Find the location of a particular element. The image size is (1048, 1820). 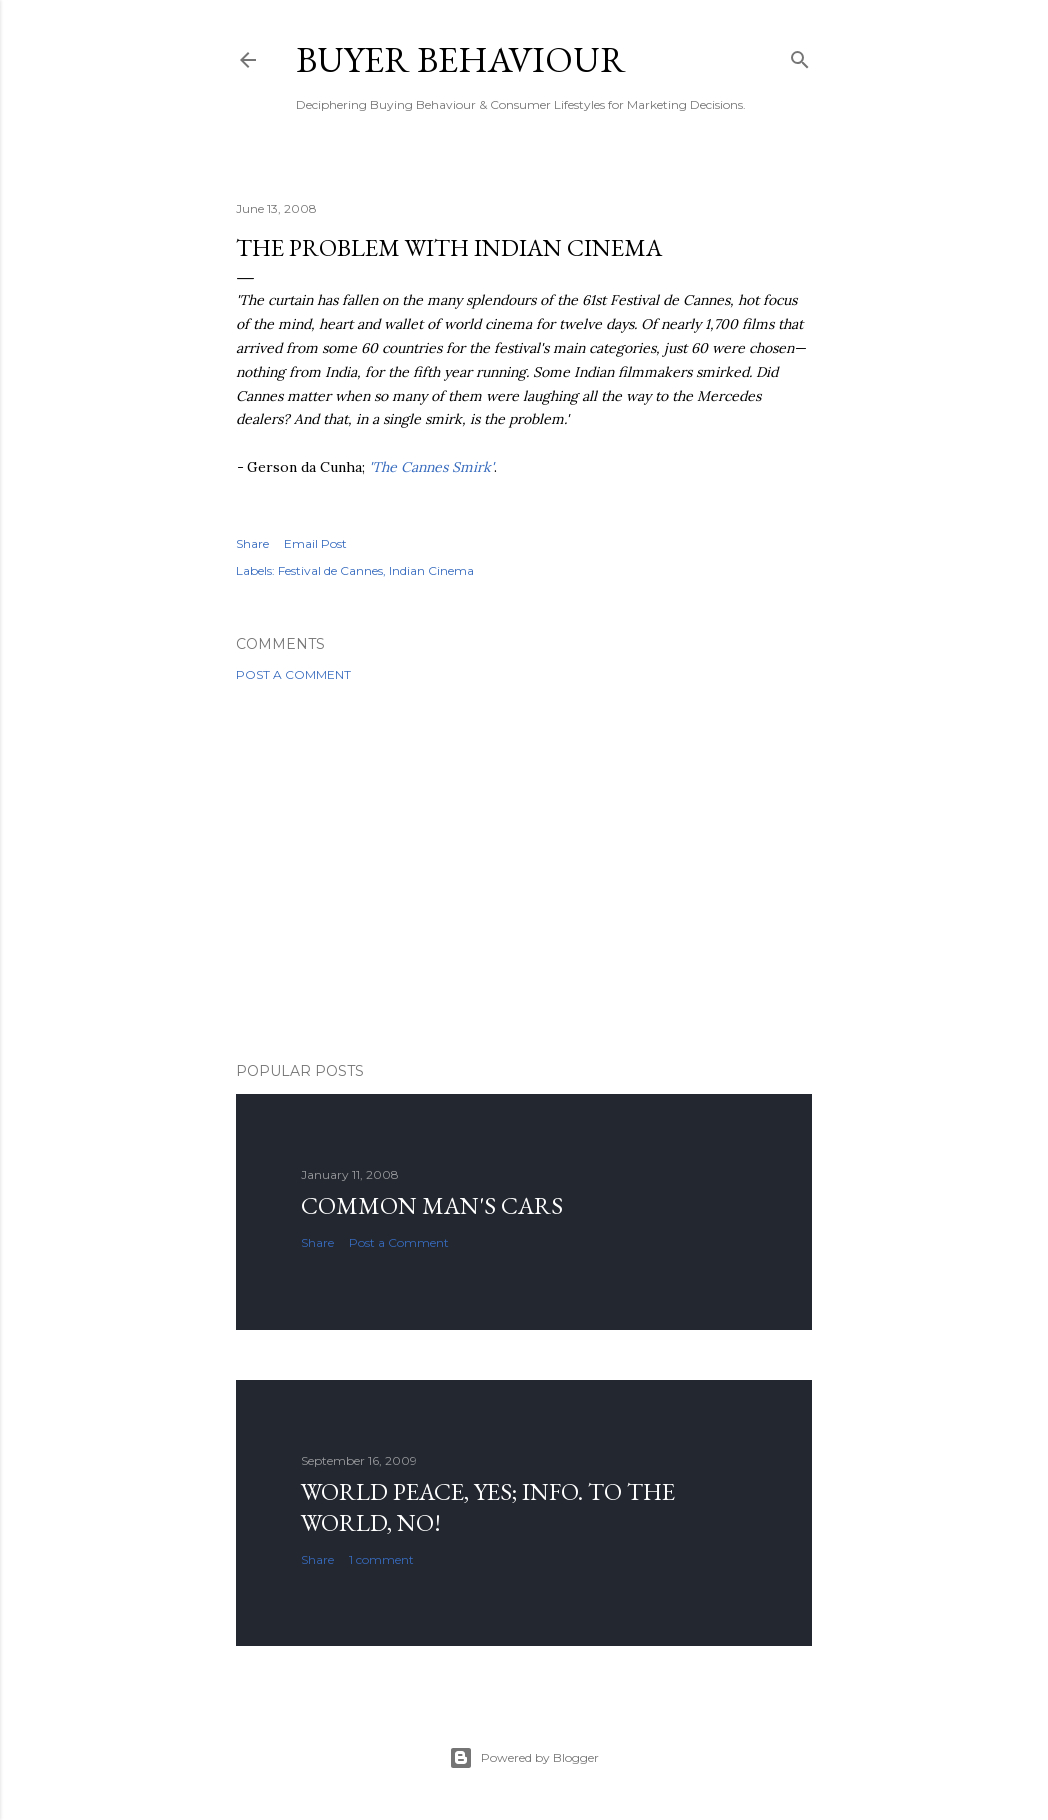

1 comment is located at coordinates (381, 1559).